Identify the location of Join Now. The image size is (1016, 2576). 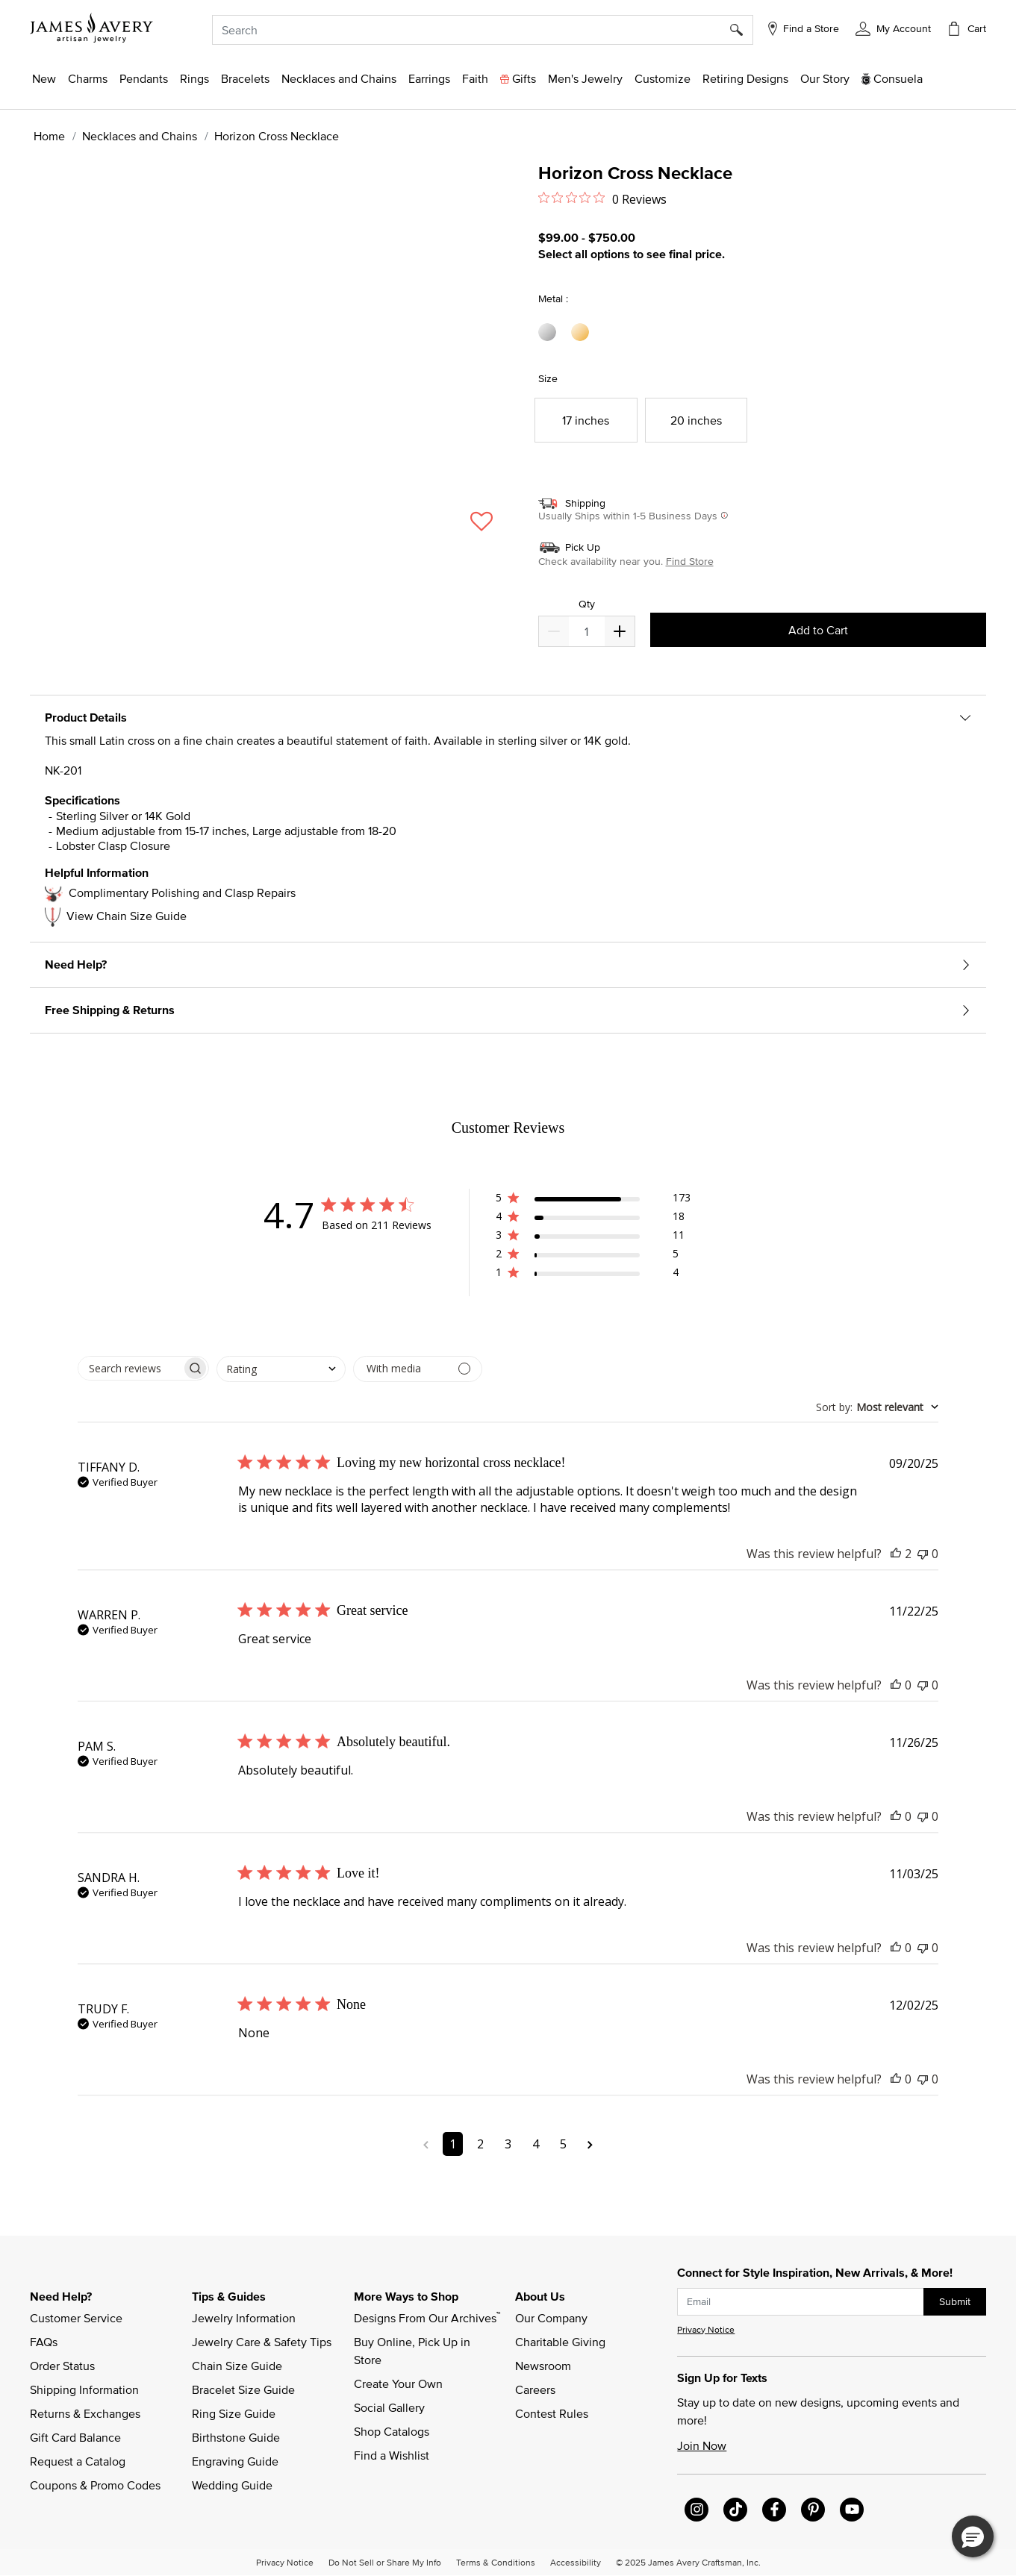
(701, 2445).